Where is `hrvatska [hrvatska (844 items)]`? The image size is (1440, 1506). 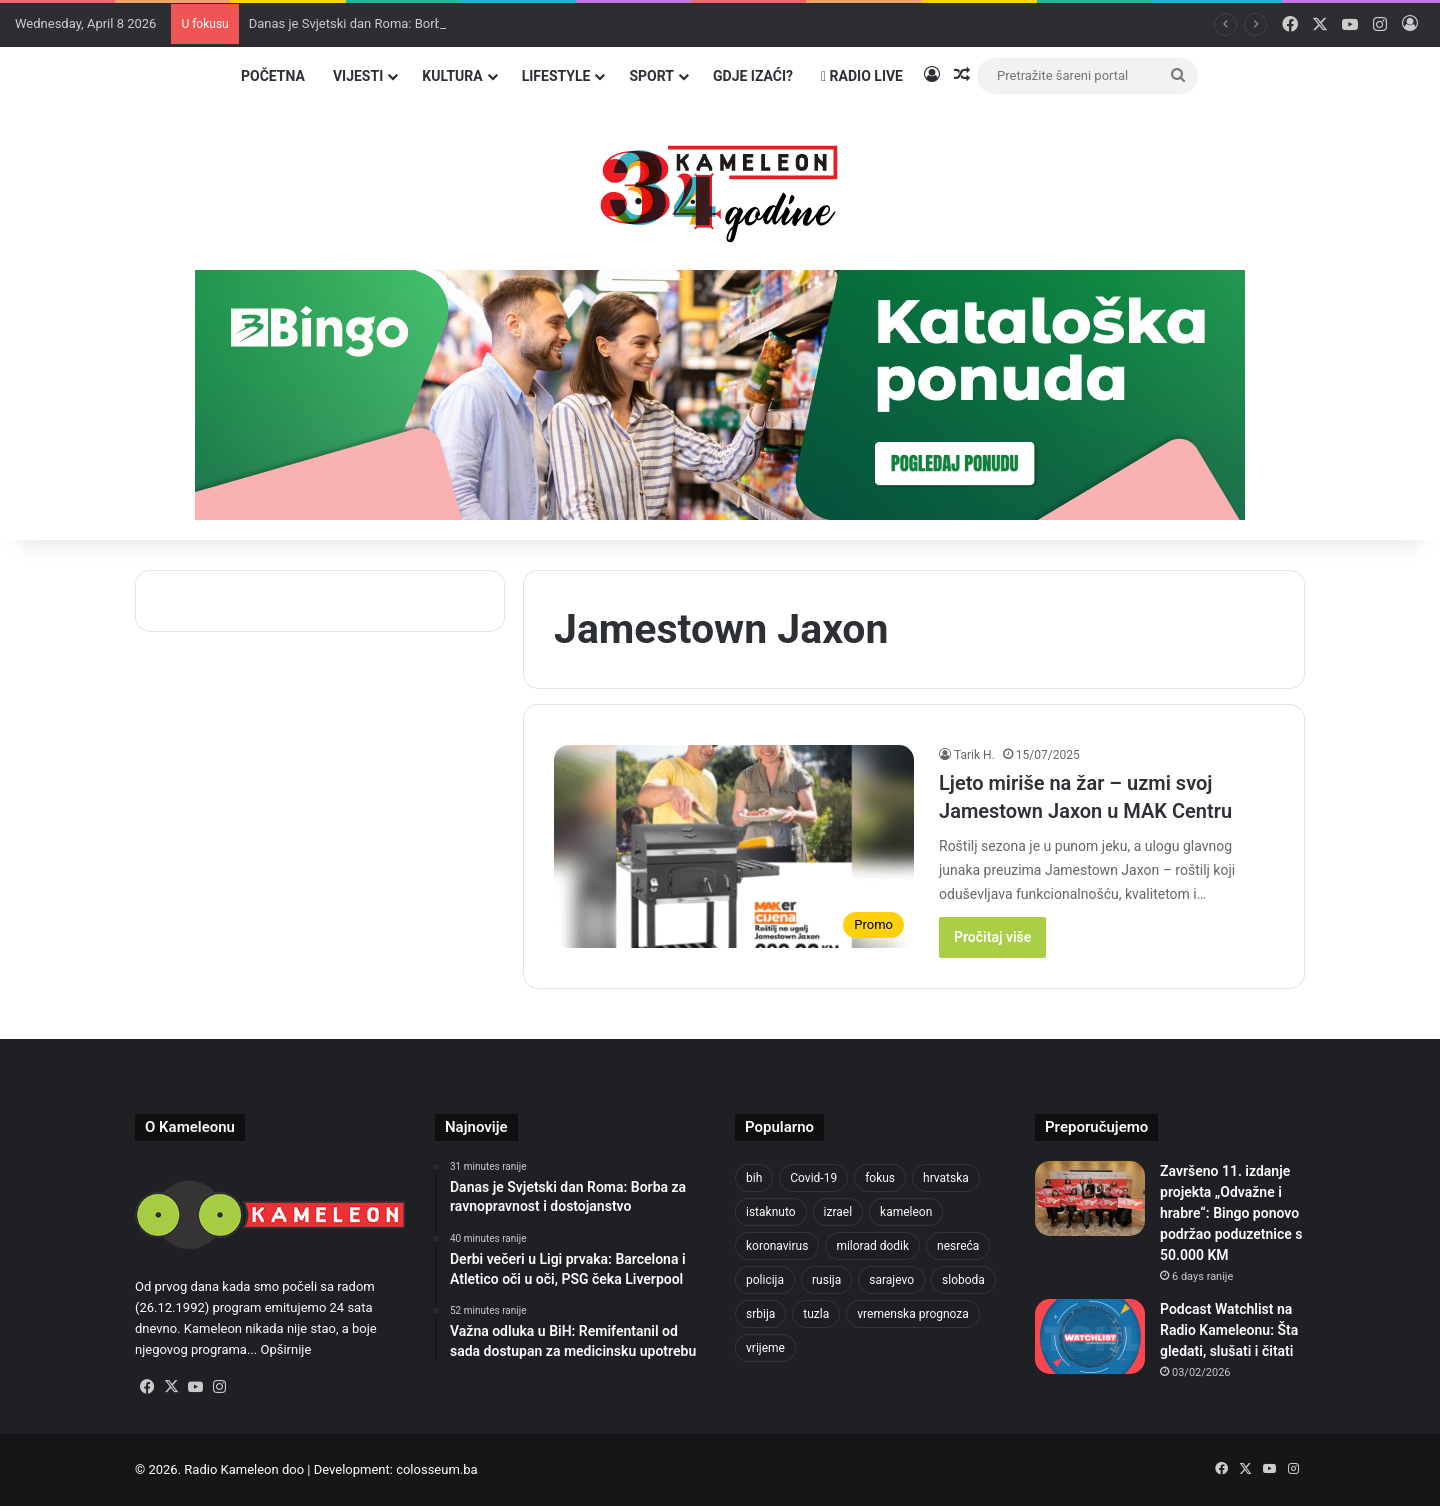 hrvatska [hrvatska (844 items)] is located at coordinates (946, 1178).